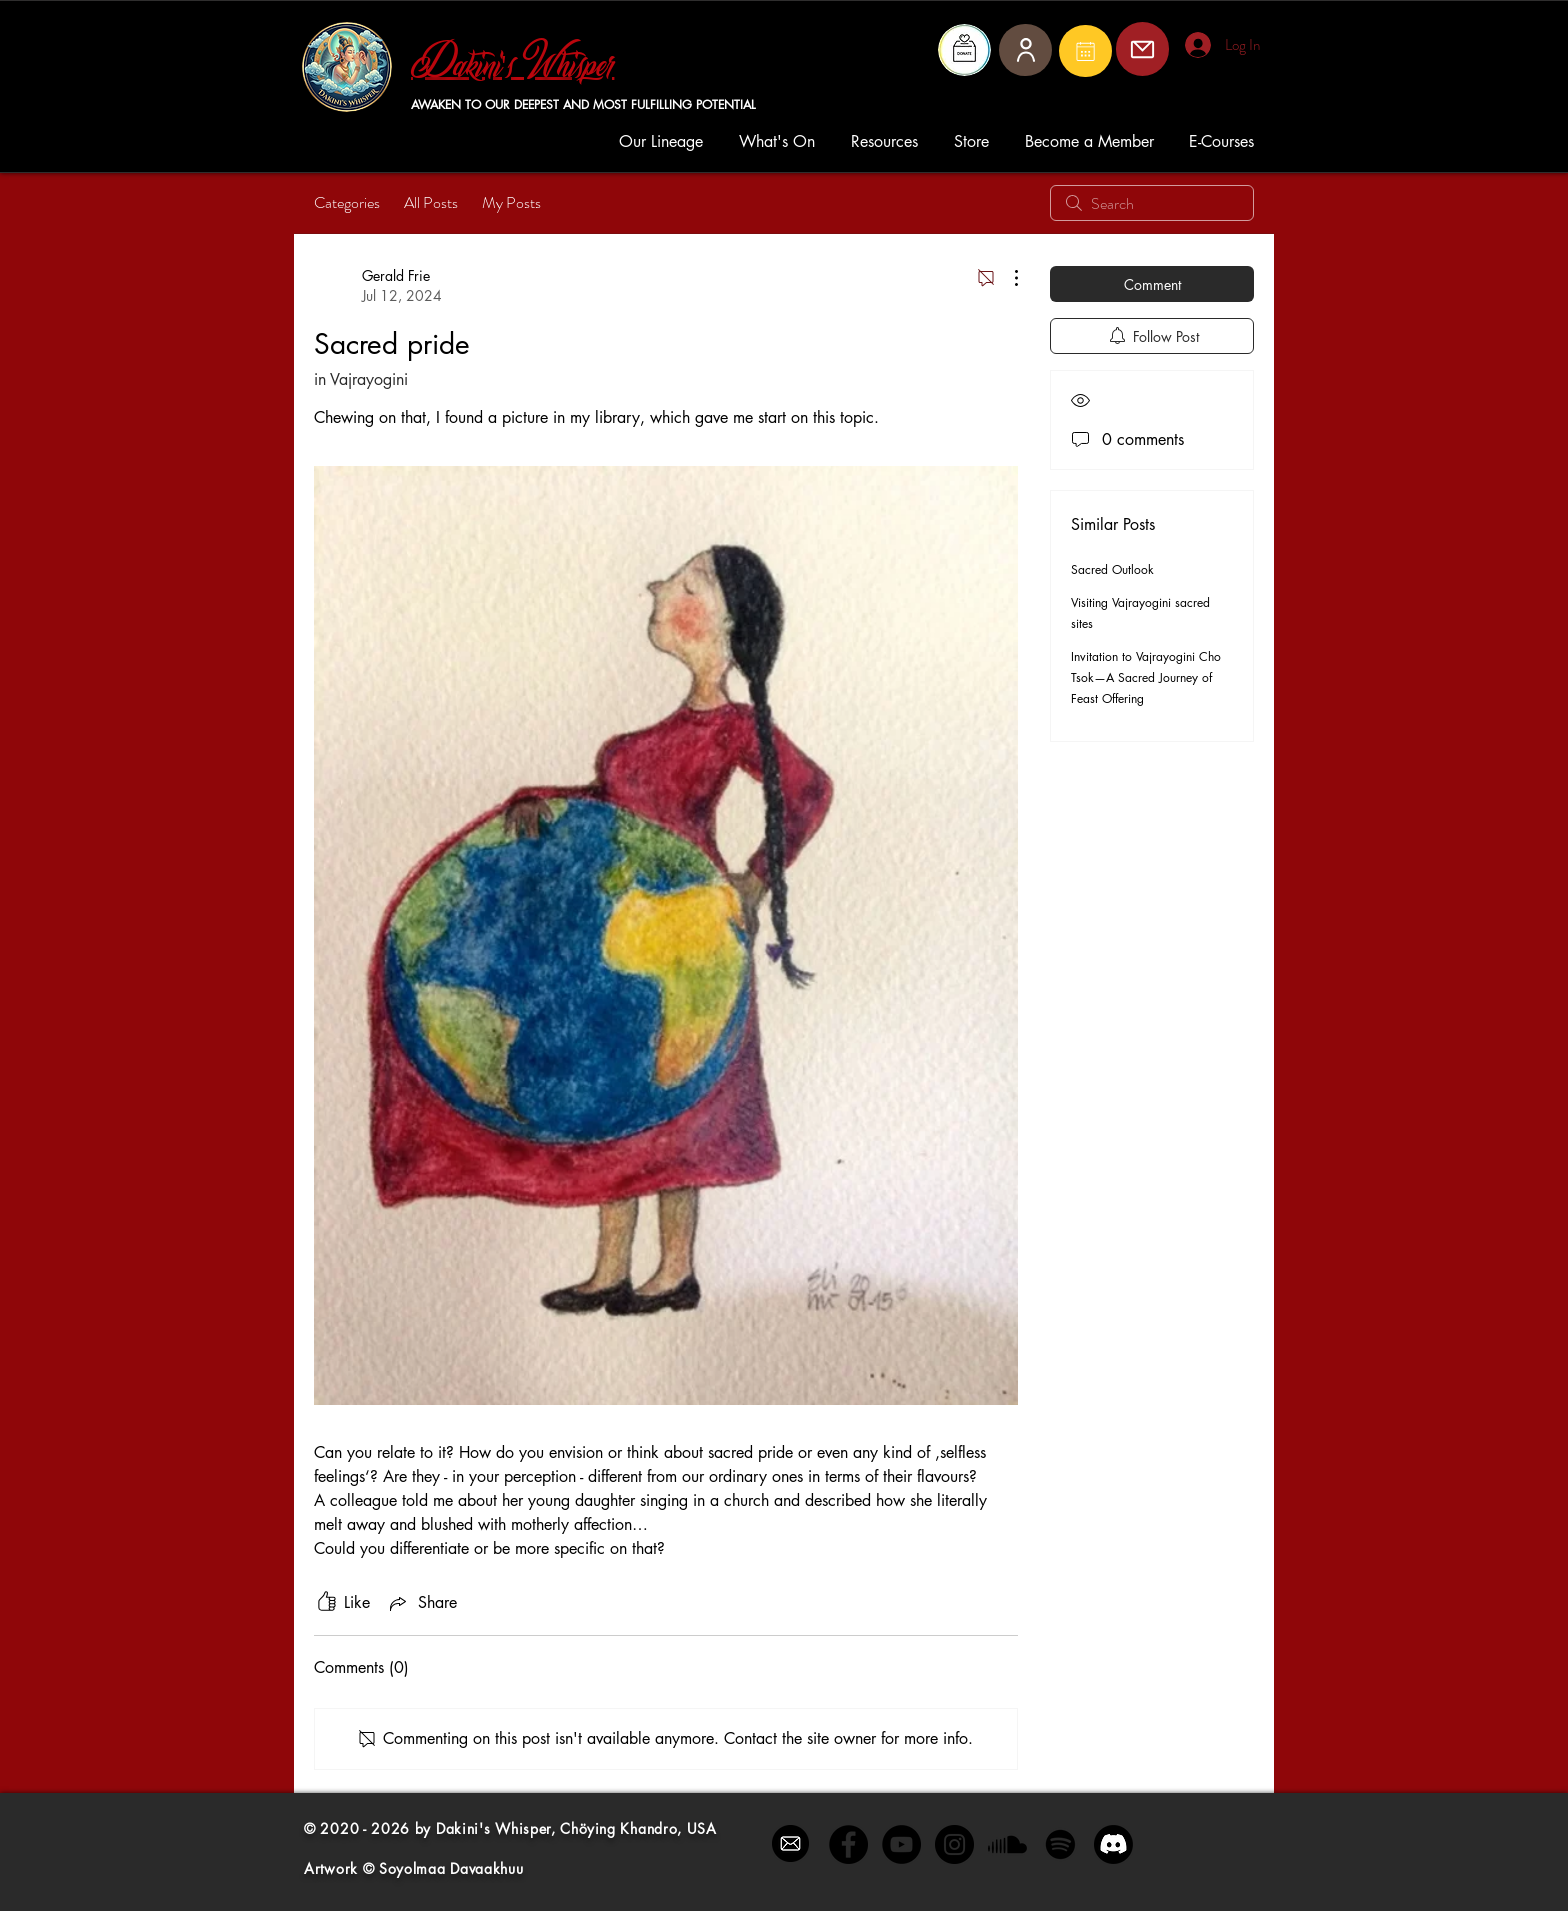 The height and width of the screenshot is (1911, 1568). I want to click on Invitation to Vajrayogini Cho Tsok—A Sacred Journey of Feast Offering, so click(1146, 677).